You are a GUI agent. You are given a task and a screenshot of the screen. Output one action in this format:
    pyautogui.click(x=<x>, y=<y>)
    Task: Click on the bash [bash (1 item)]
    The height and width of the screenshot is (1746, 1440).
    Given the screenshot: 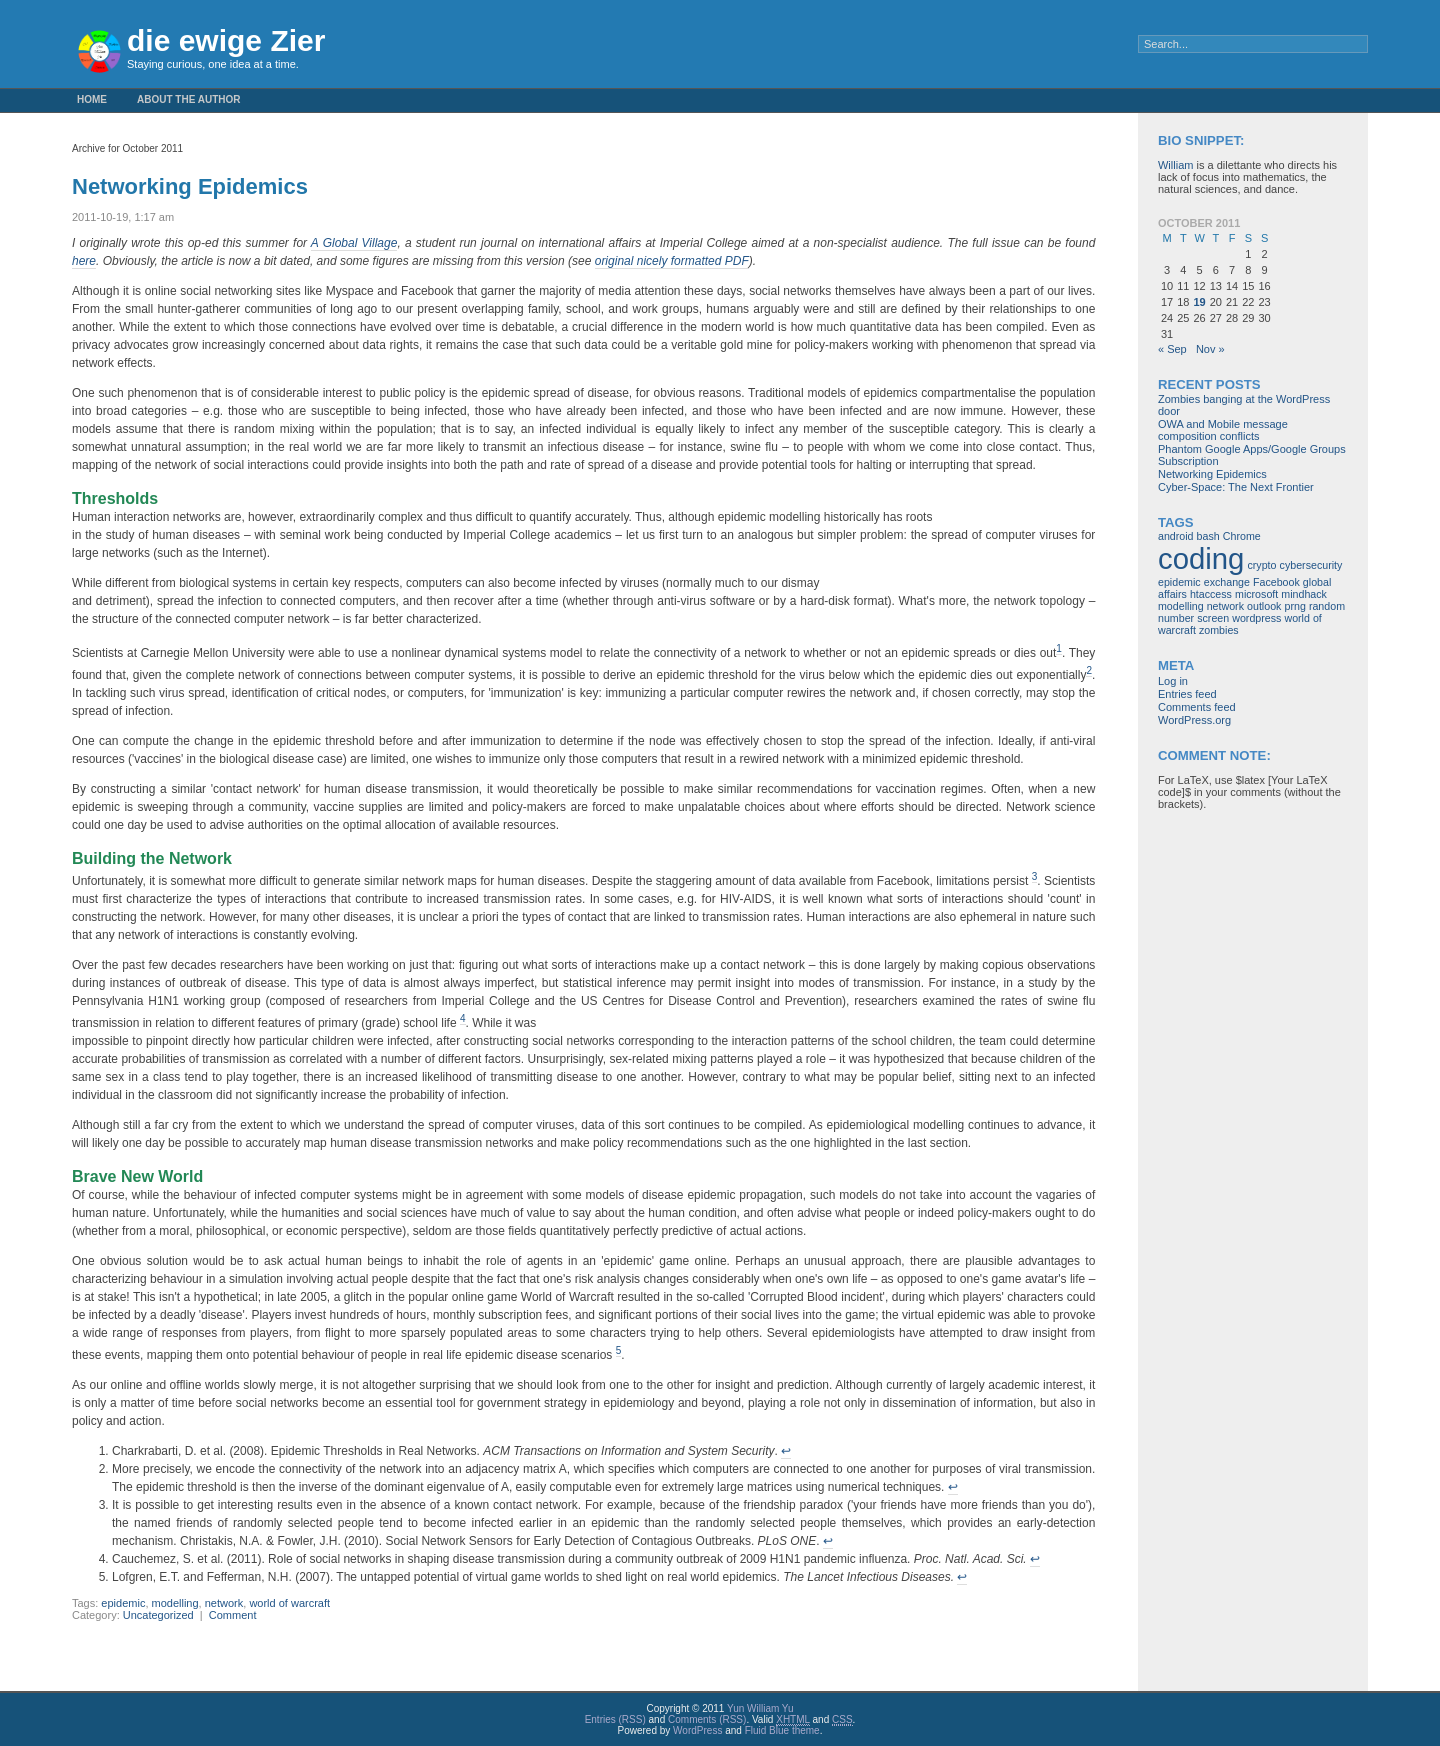 What is the action you would take?
    pyautogui.click(x=1208, y=536)
    